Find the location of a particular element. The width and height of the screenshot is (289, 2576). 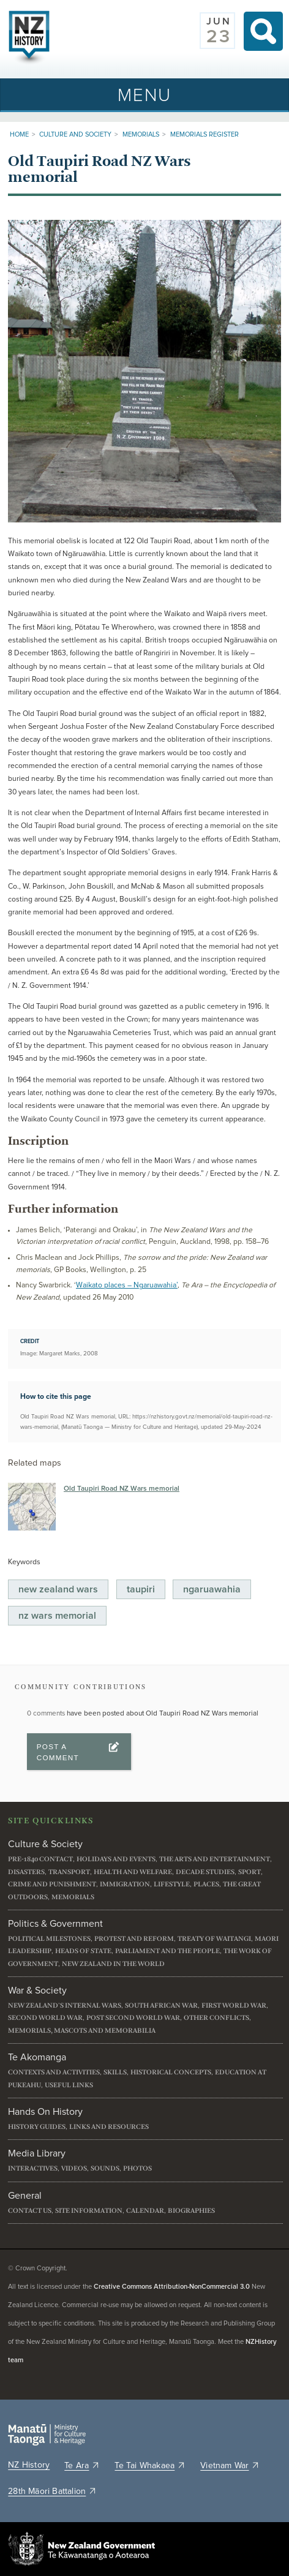

Heads of State is located at coordinates (83, 1951).